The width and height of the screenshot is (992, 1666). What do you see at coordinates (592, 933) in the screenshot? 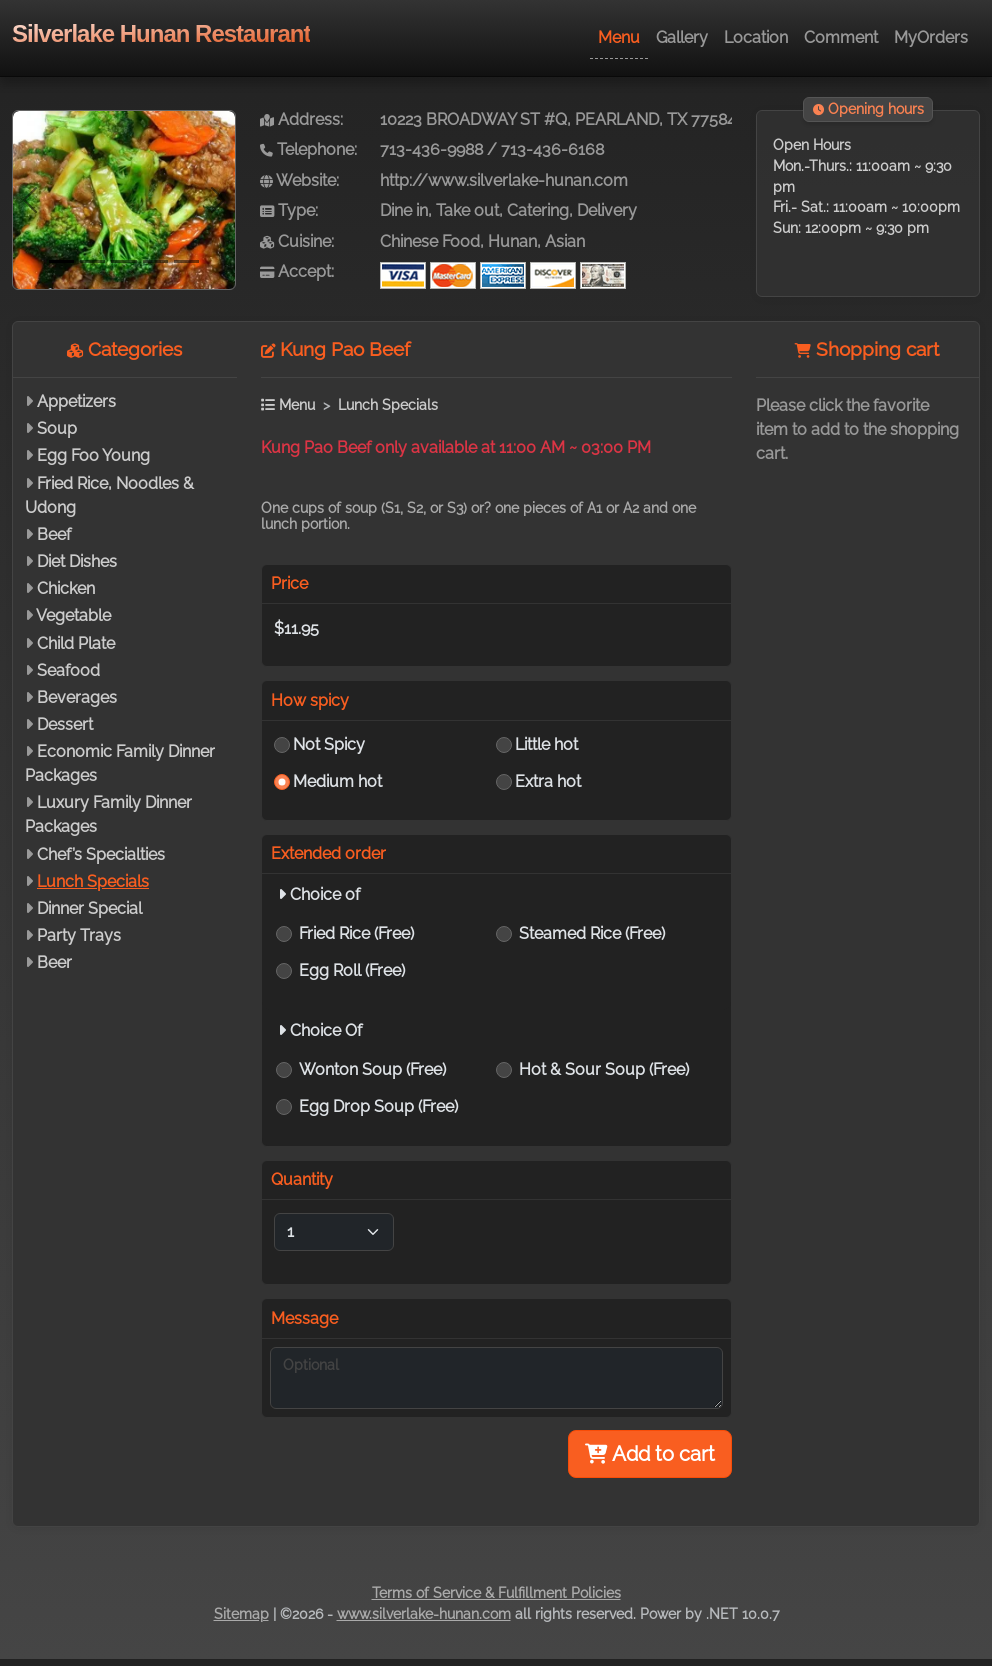
I see `Steamed Rice` at bounding box center [592, 933].